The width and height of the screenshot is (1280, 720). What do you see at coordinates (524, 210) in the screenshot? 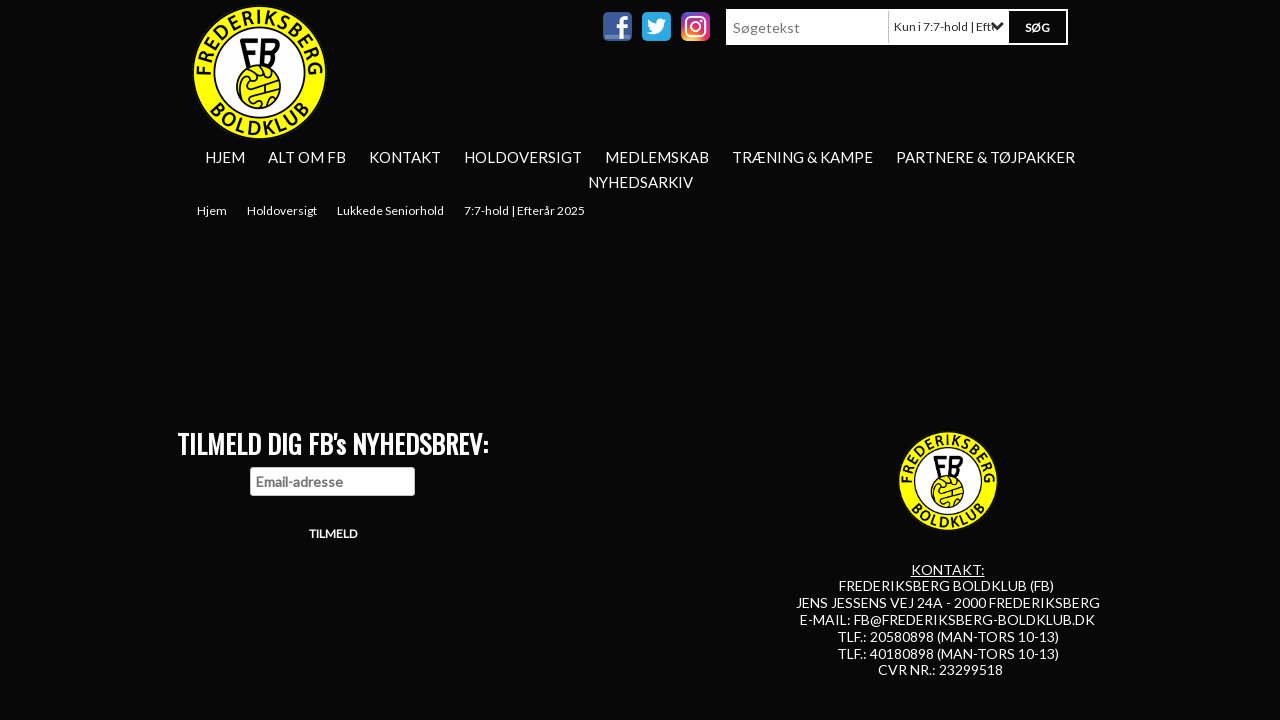
I see `7:7-hold | Efterår 2025` at bounding box center [524, 210].